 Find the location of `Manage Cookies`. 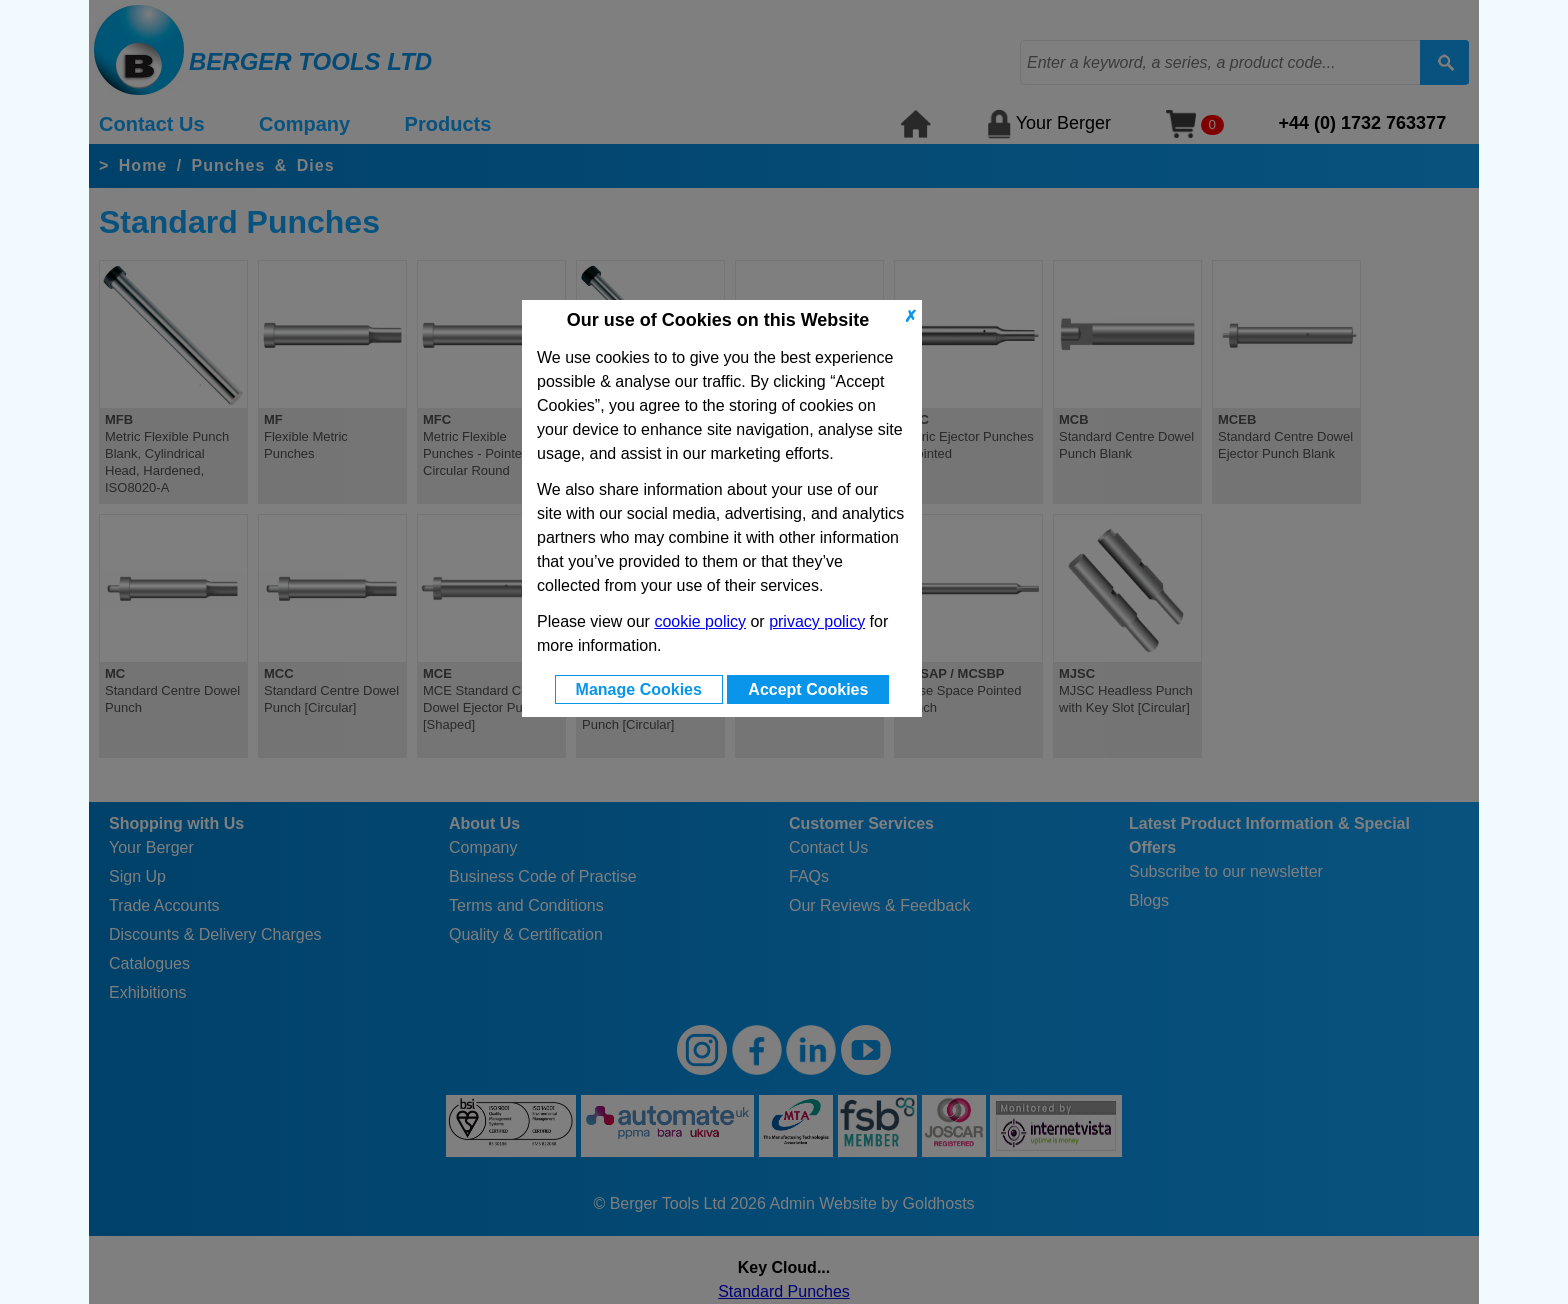

Manage Cookies is located at coordinates (639, 689).